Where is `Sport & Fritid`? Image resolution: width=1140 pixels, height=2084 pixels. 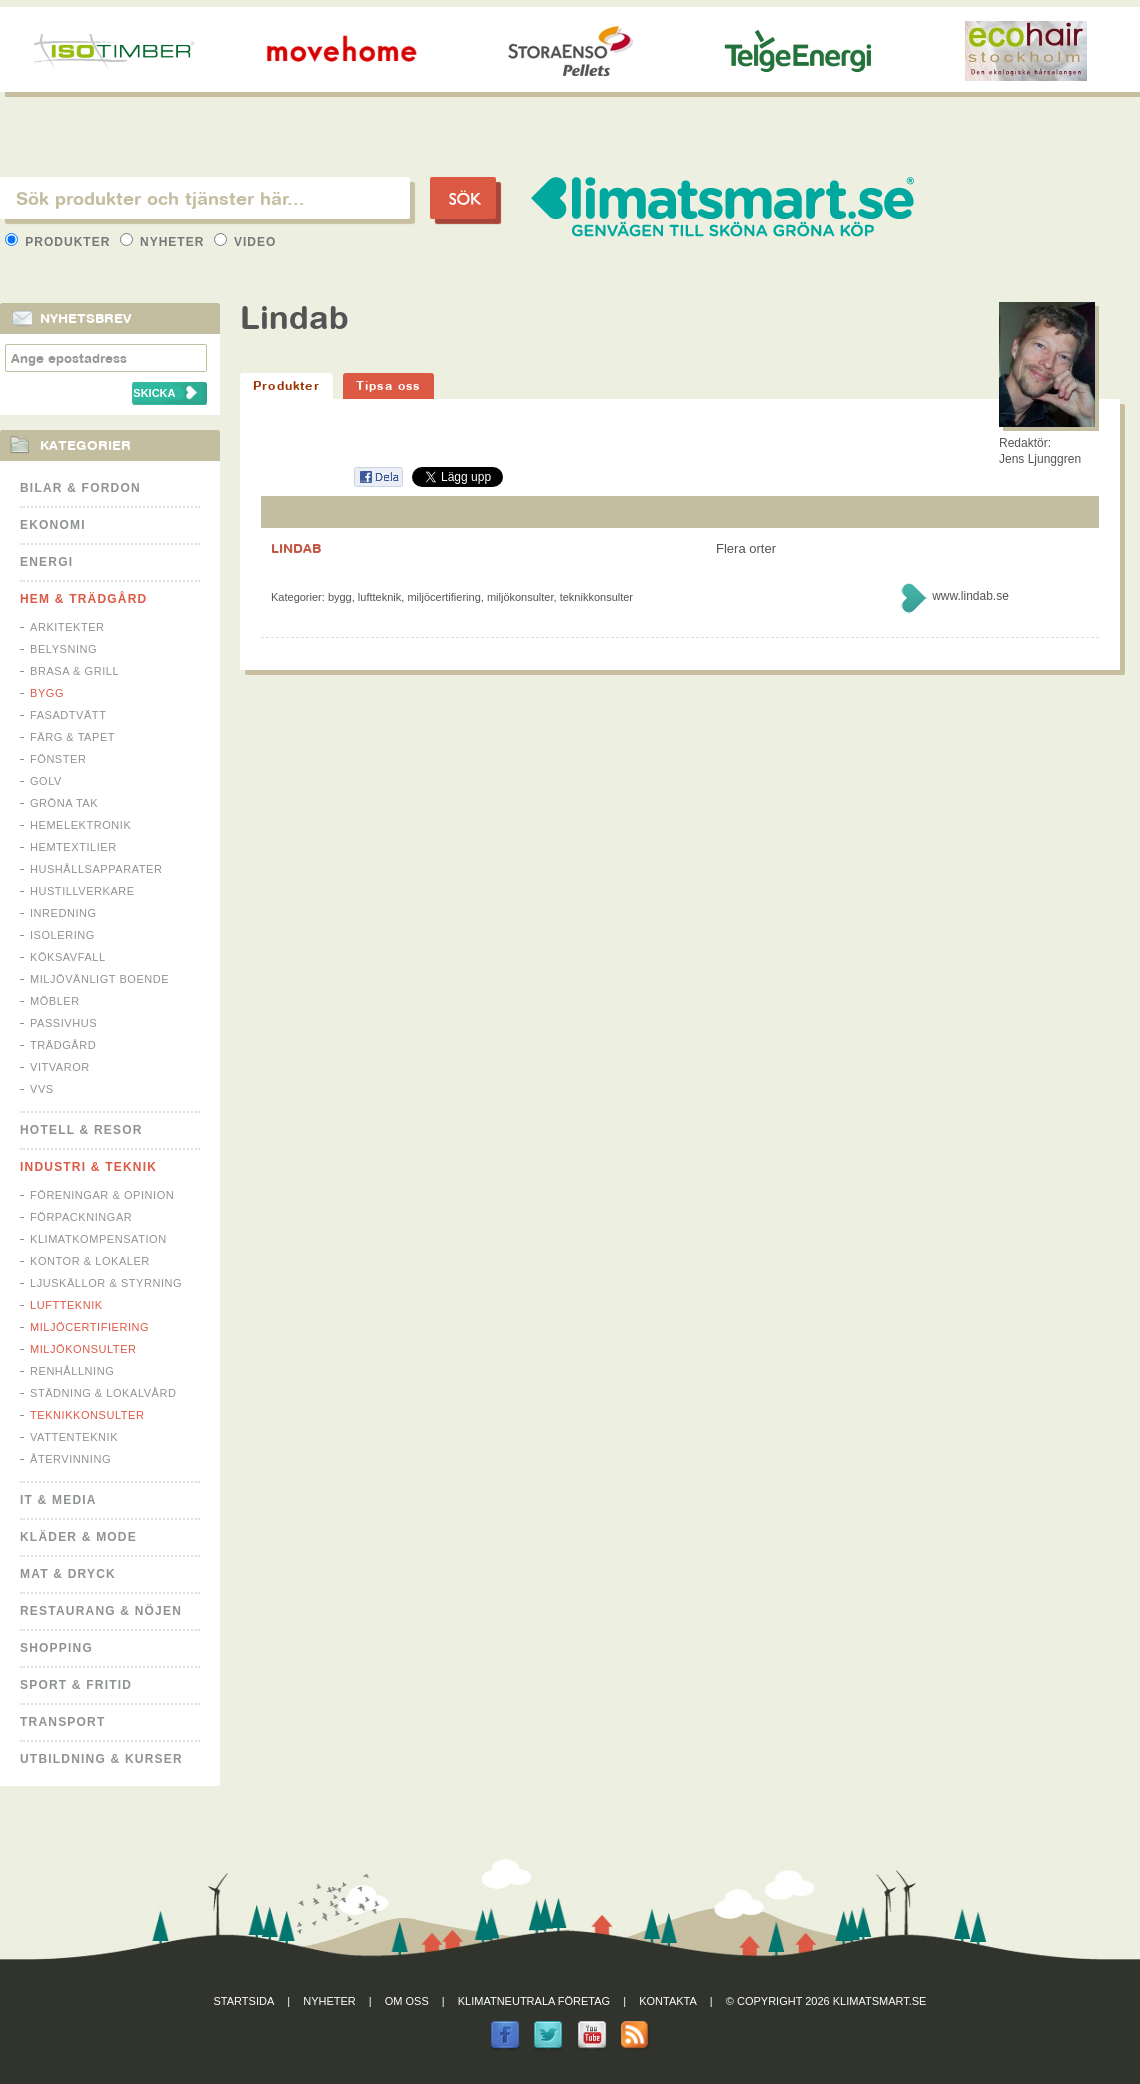 Sport & Fritid is located at coordinates (76, 1685).